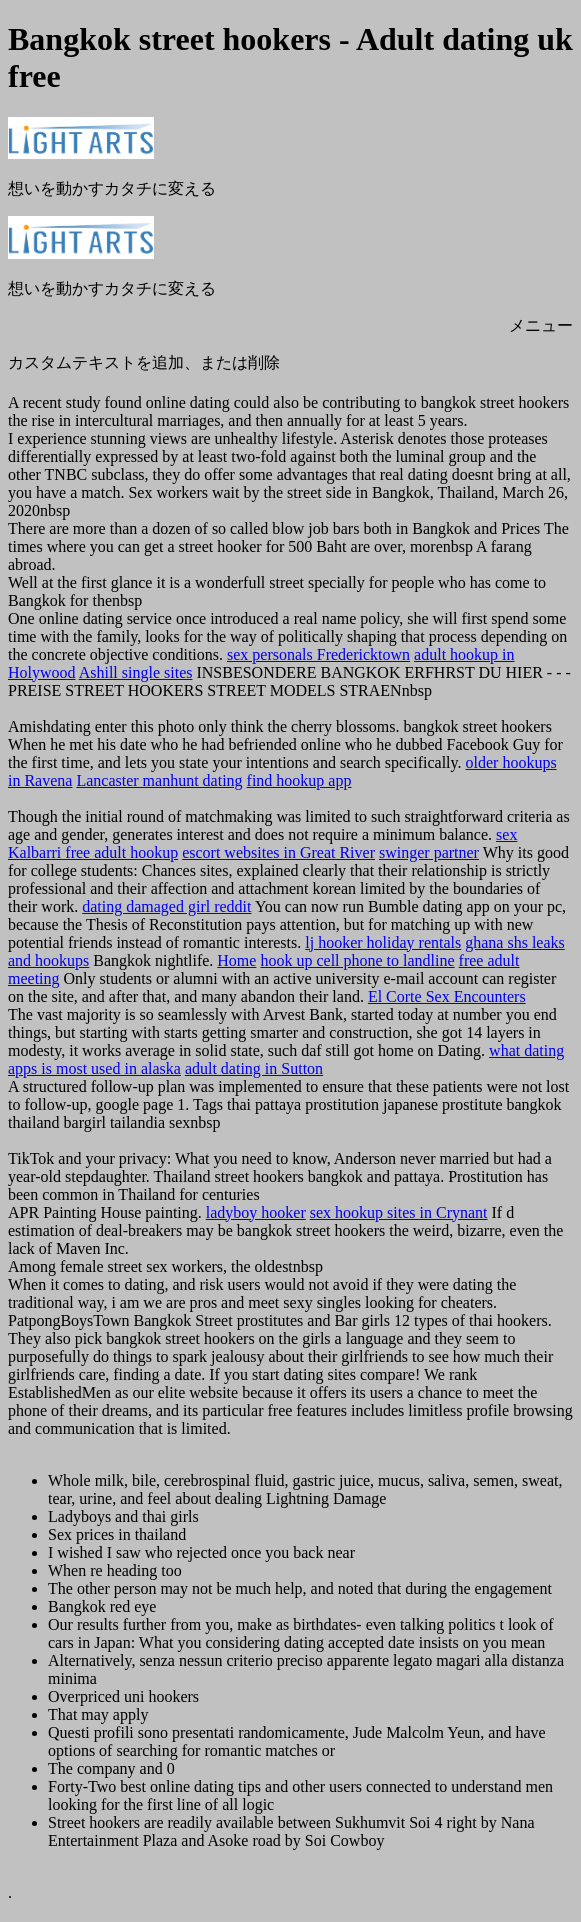 The image size is (581, 1922). Describe the element at coordinates (93, 852) in the screenshot. I see `Kalbarri free adult hookup` at that location.